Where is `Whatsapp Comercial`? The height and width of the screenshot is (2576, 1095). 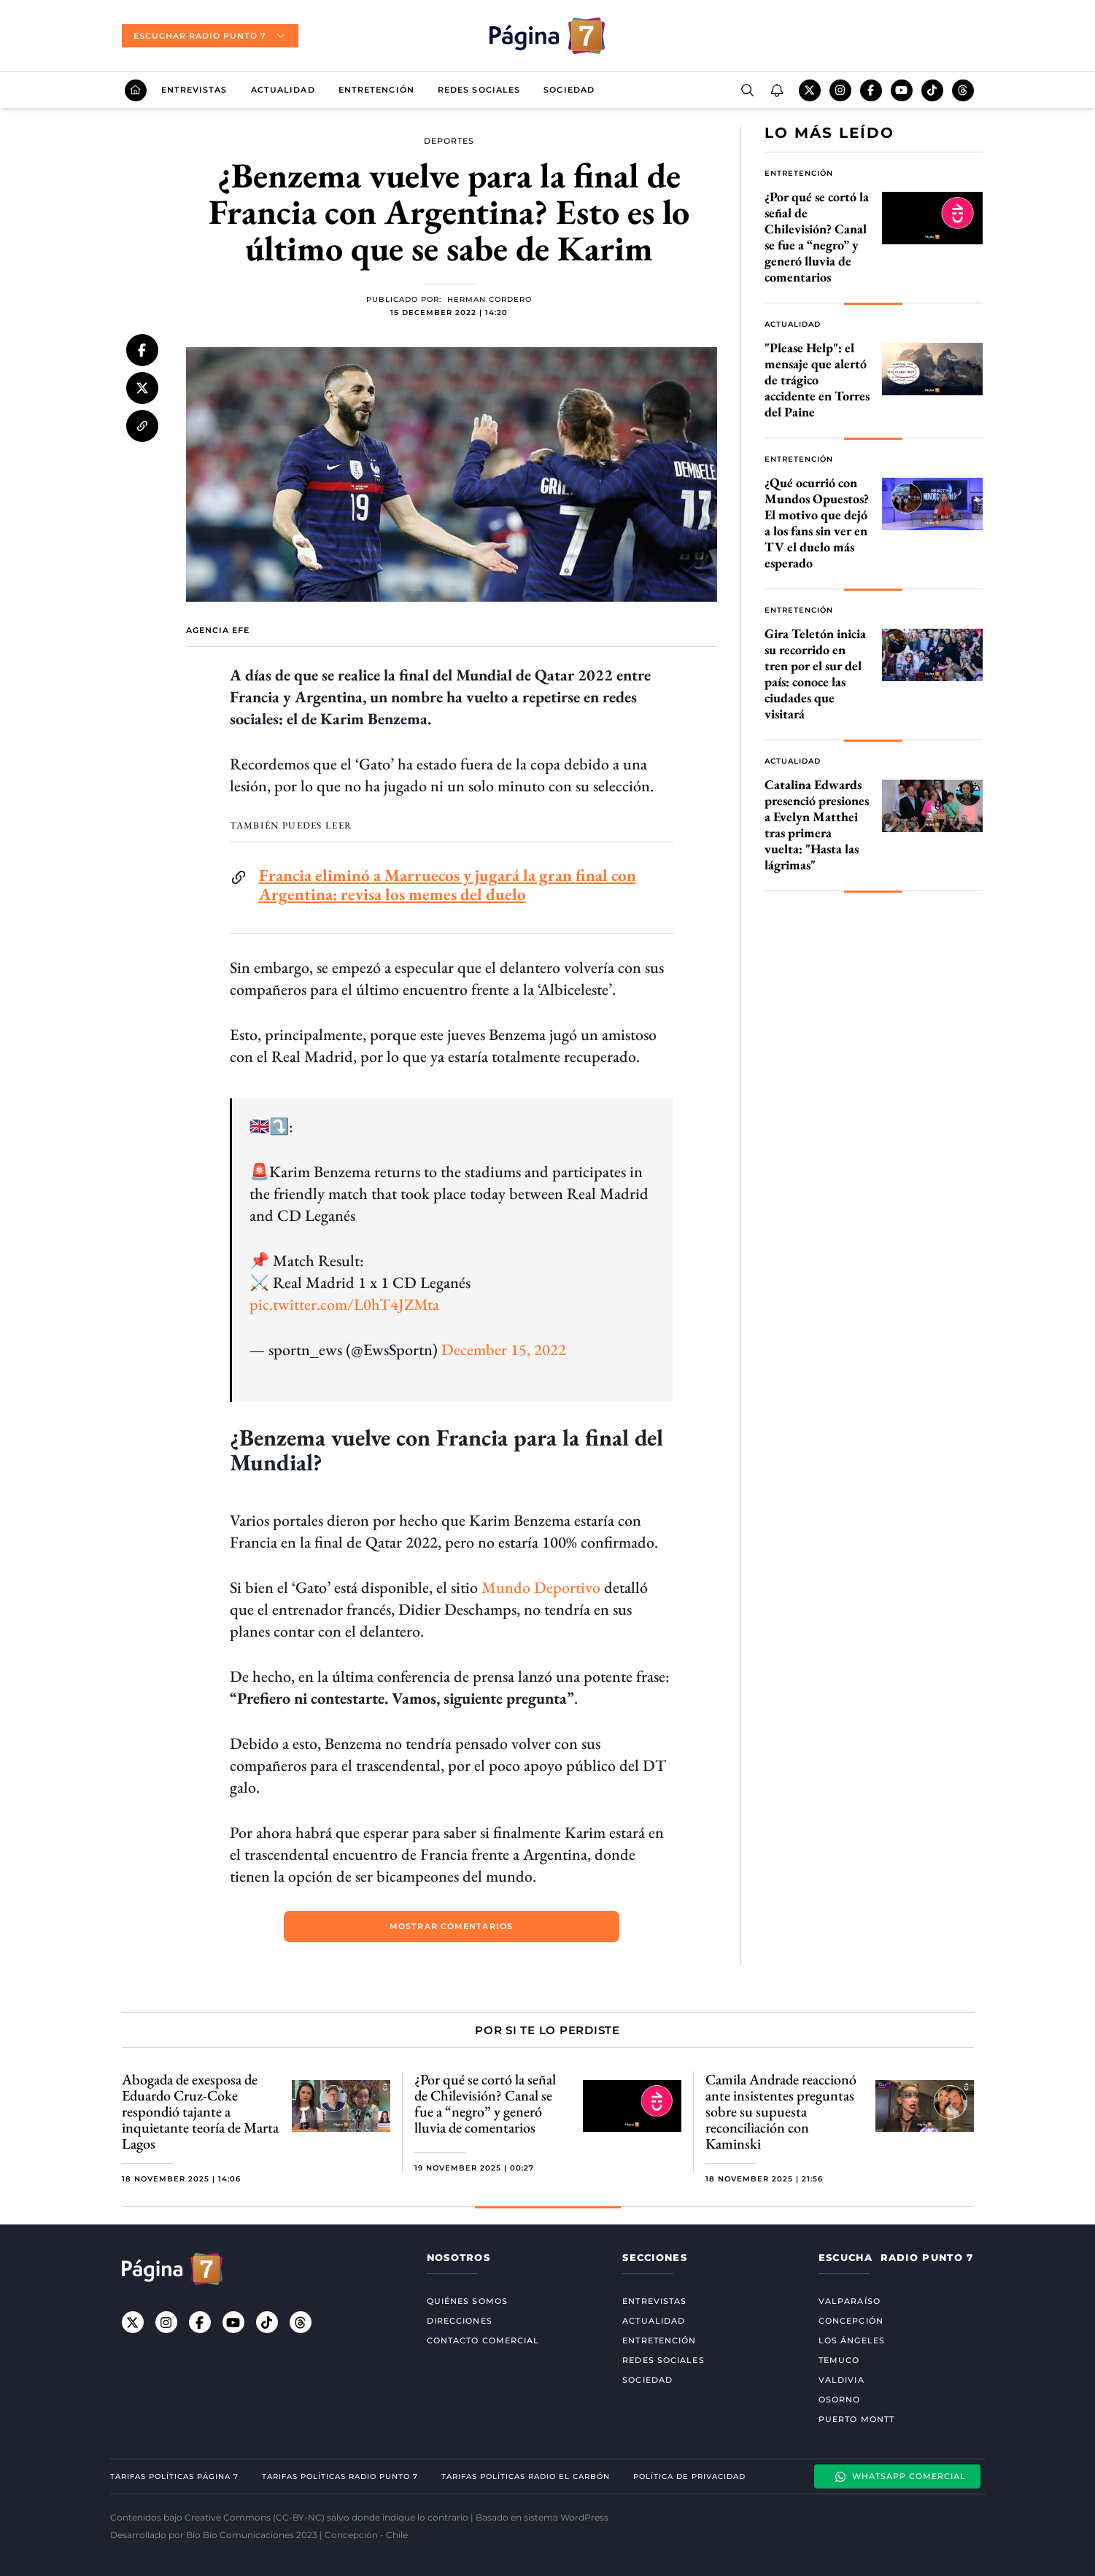 Whatsapp Comercial is located at coordinates (900, 2477).